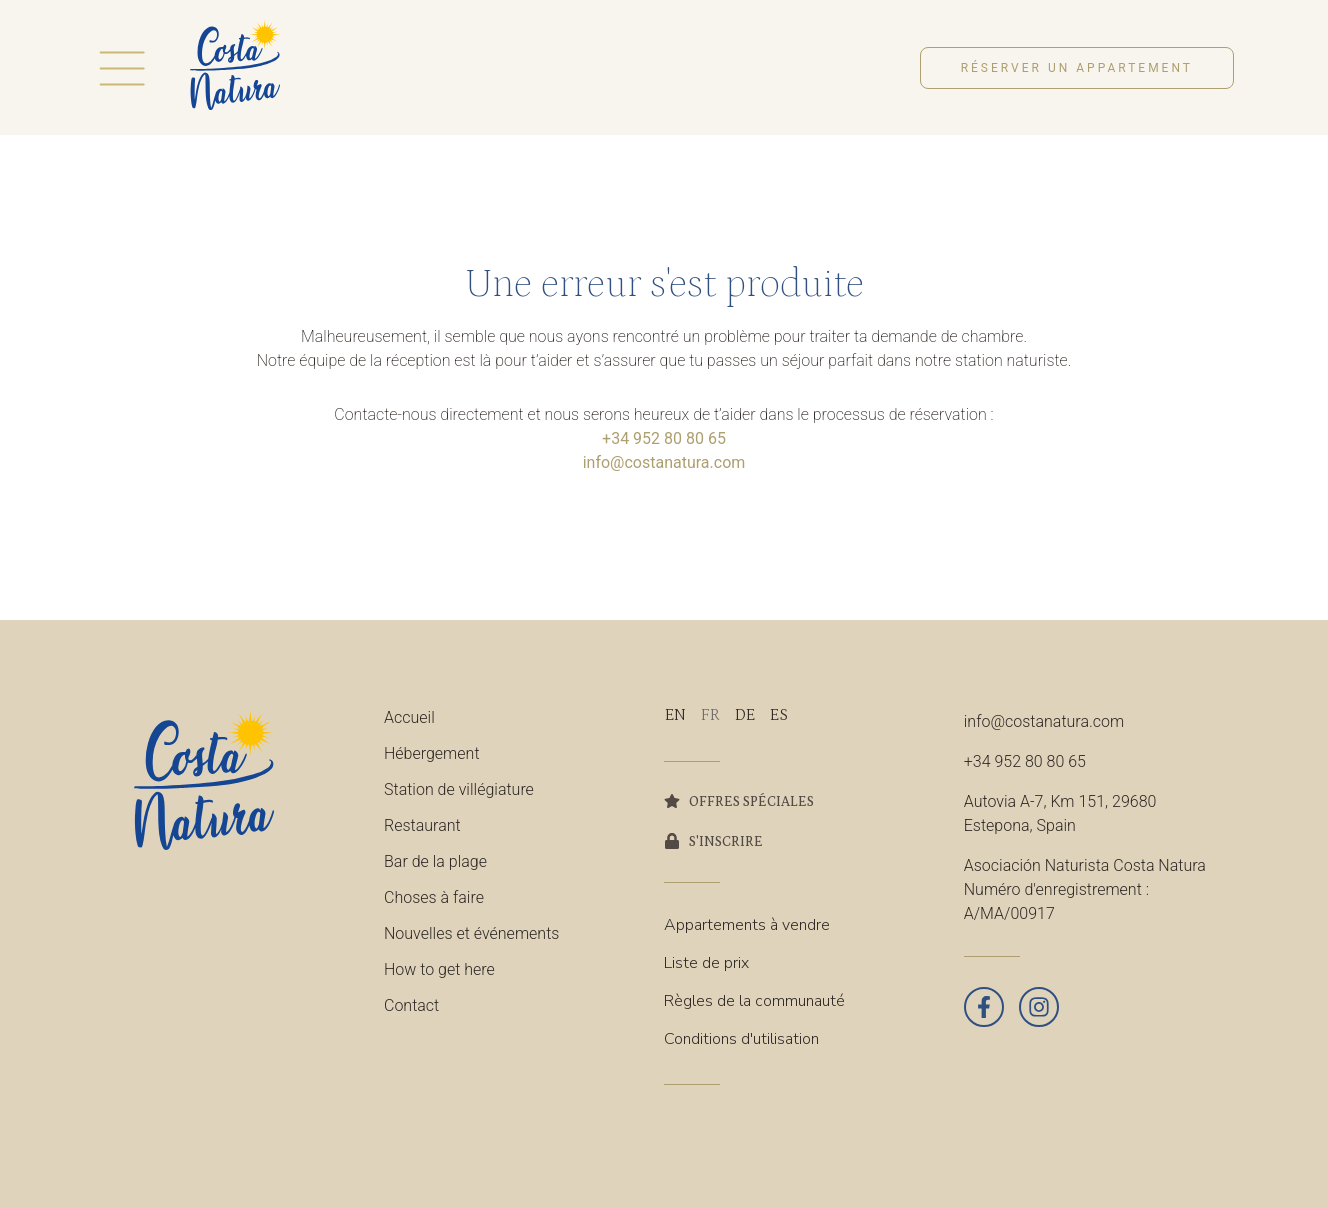 The width and height of the screenshot is (1328, 1207). Describe the element at coordinates (409, 717) in the screenshot. I see `Accueil` at that location.